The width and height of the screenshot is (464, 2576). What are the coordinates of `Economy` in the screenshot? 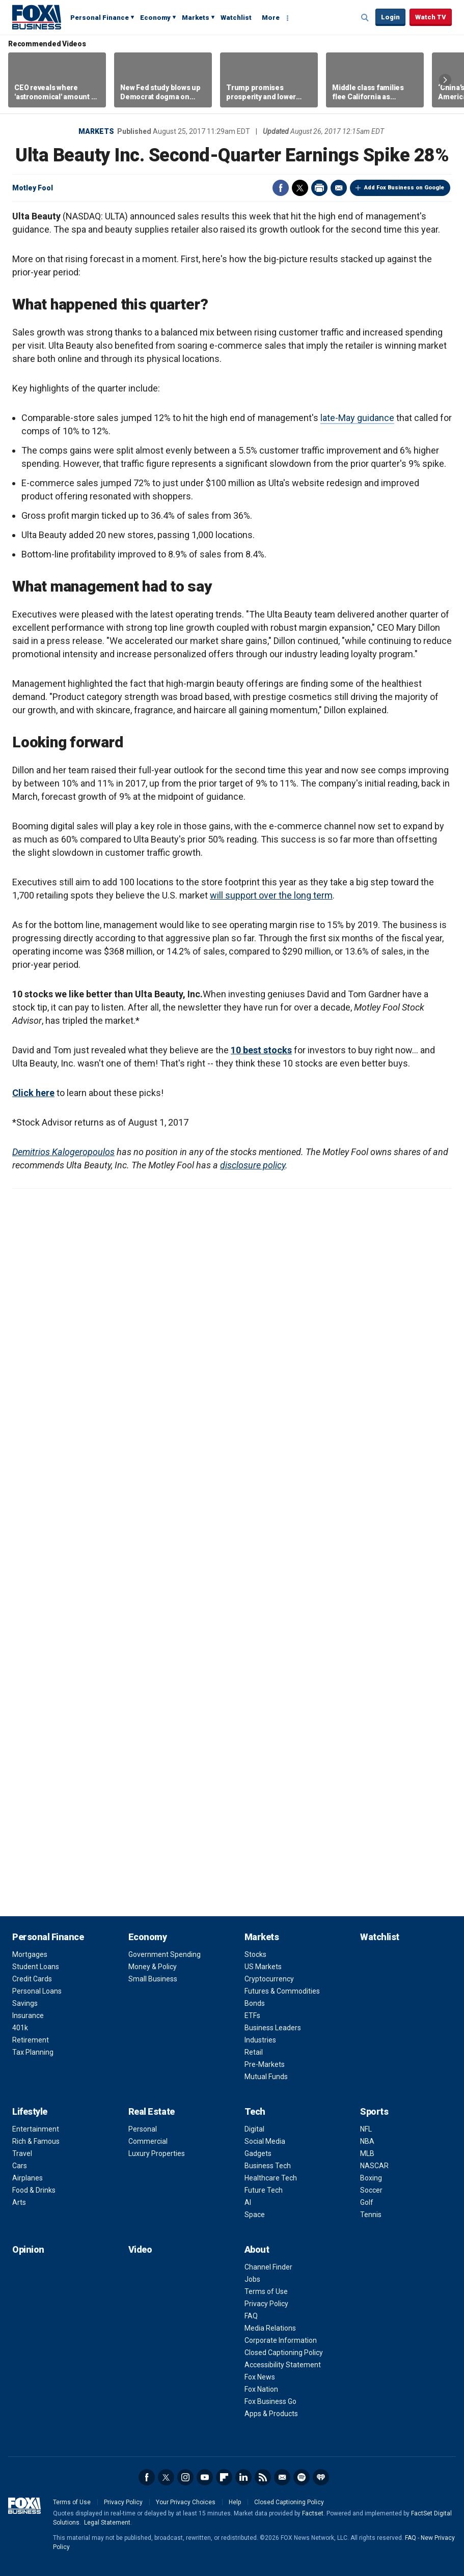 It's located at (155, 17).